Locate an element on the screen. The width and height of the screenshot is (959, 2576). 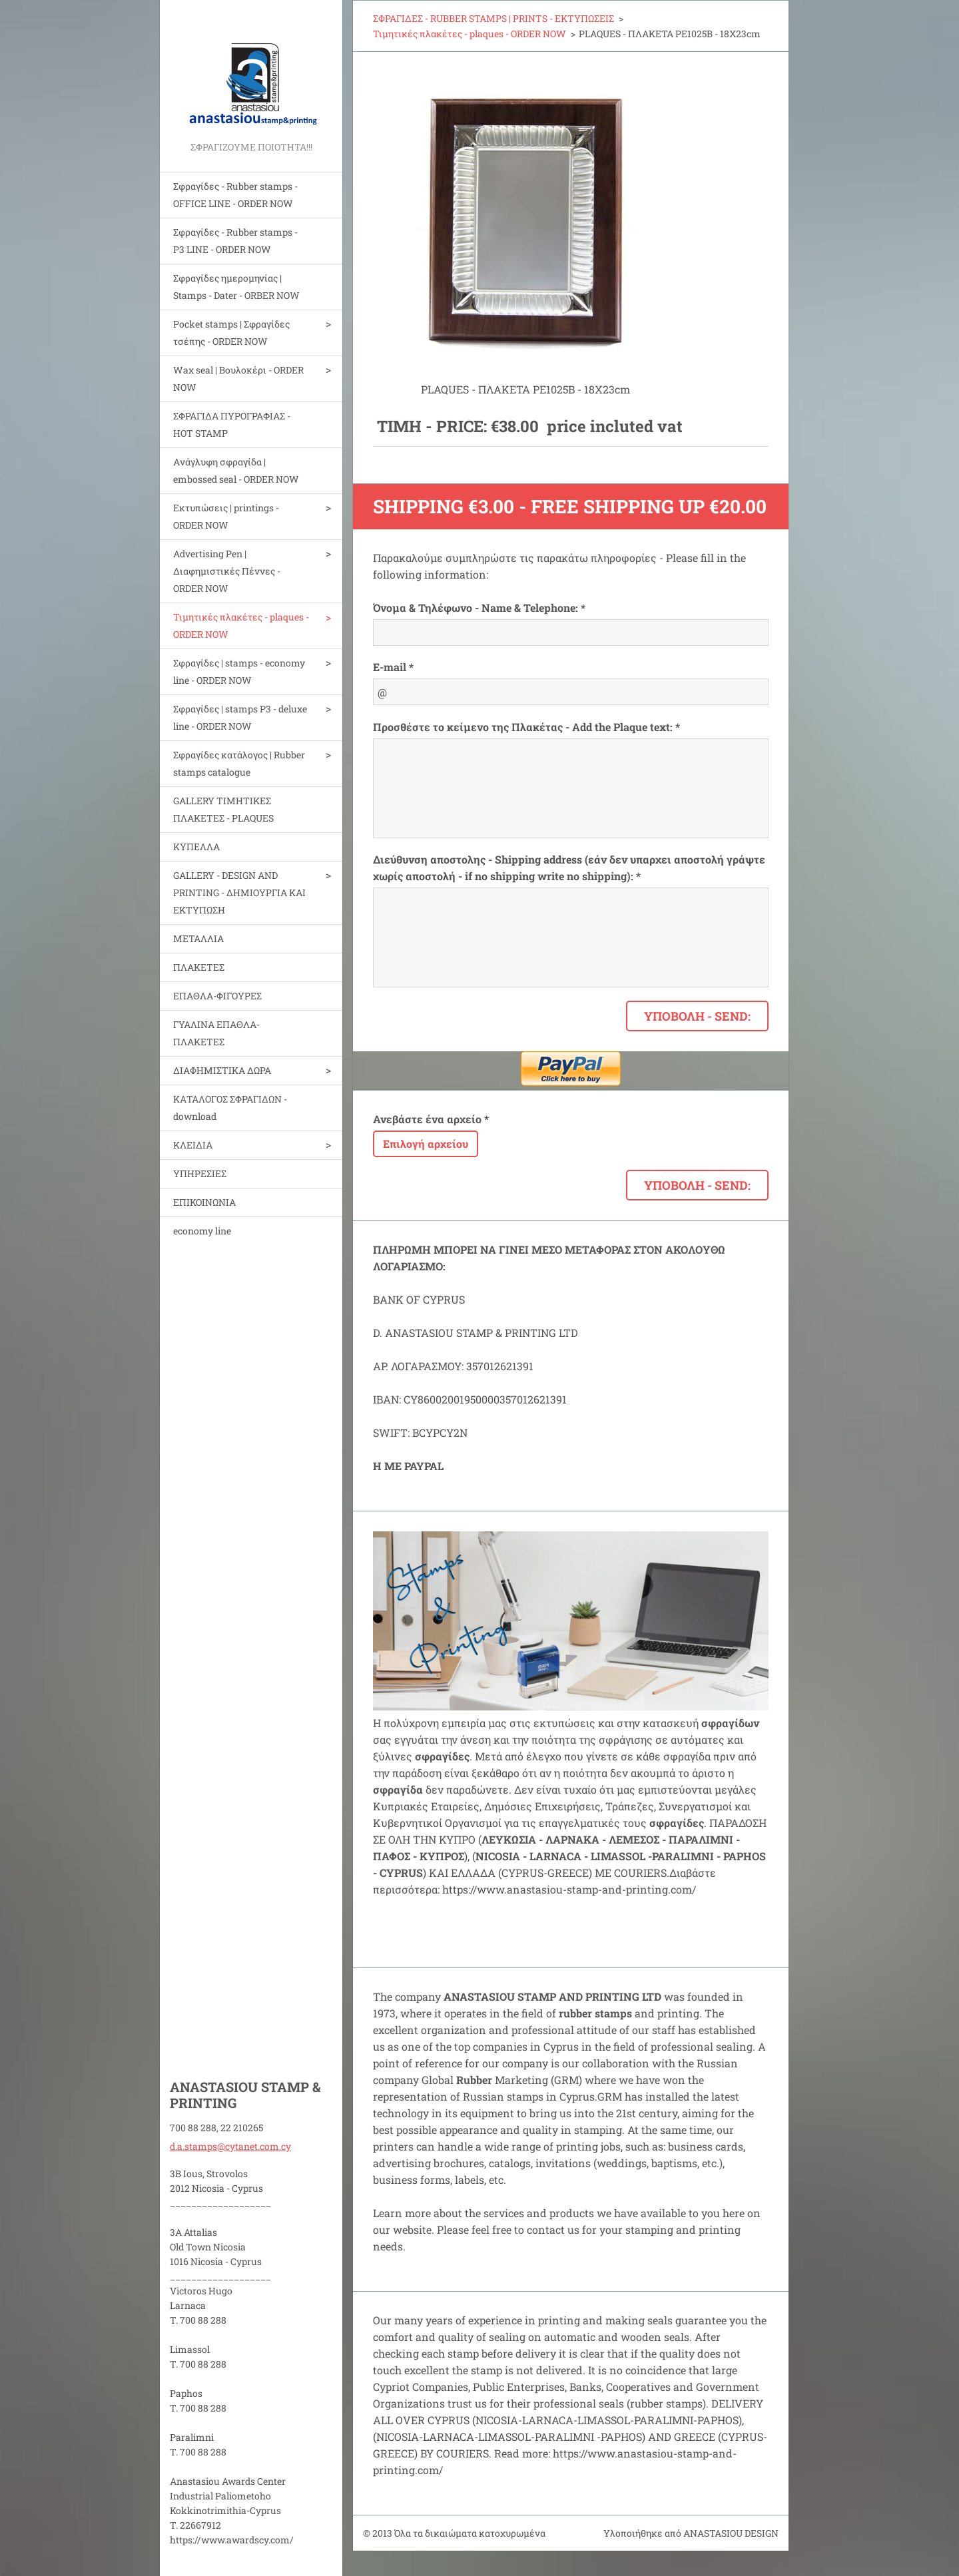
ΓΥΑΛΙΝΑ ΕΠΑΘΛΑ-ΠΛΑΚΕΤΕΣ is located at coordinates (216, 1033).